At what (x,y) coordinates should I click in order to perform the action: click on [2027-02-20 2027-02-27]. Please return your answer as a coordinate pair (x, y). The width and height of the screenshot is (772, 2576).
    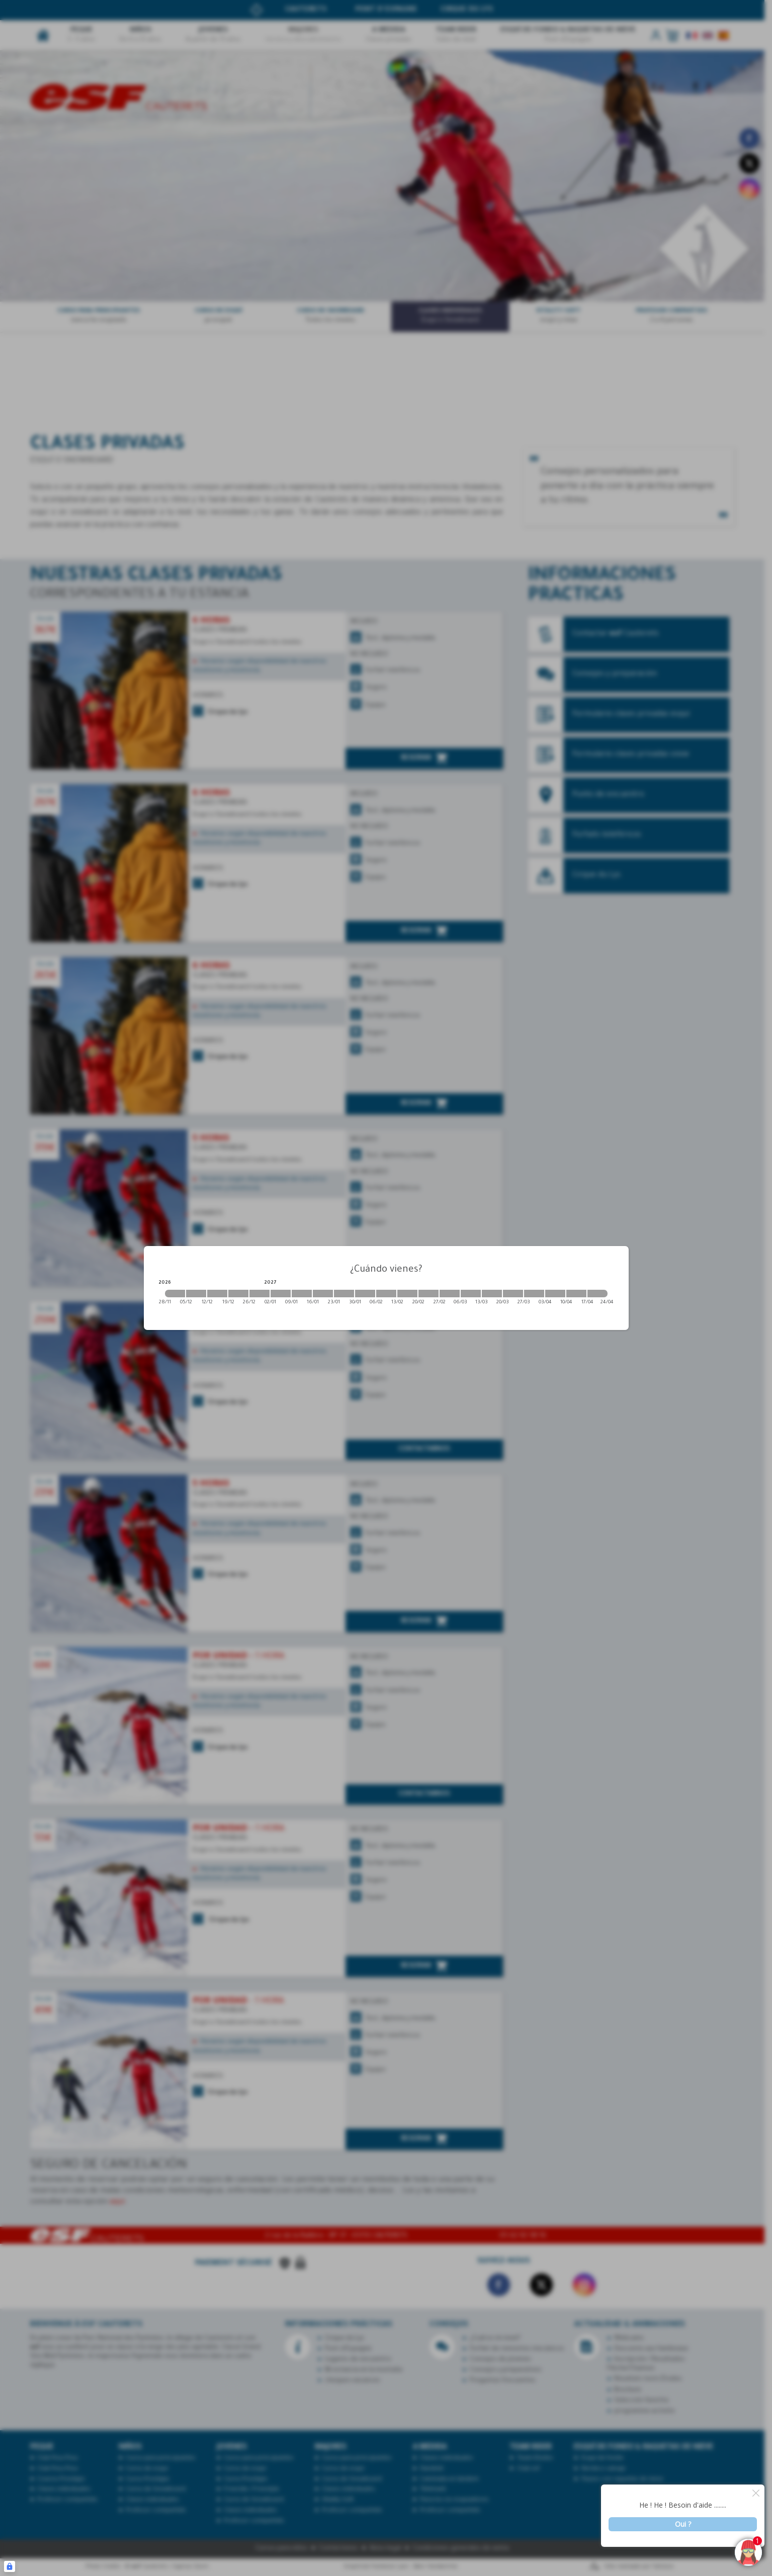
    Looking at the image, I should click on (428, 1293).